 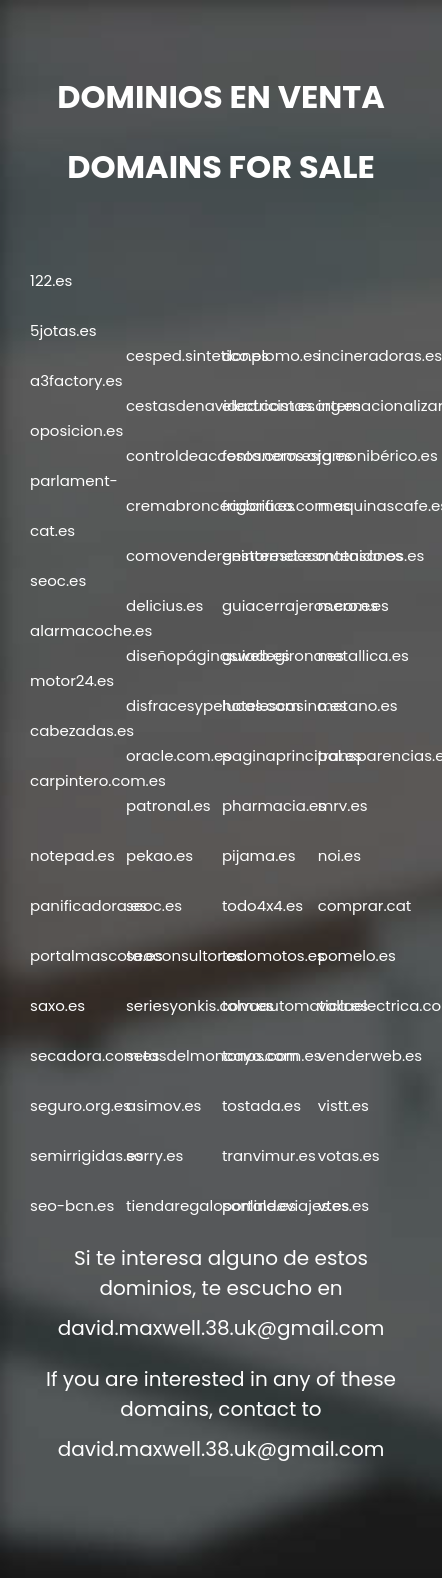 What do you see at coordinates (284, 705) in the screenshot?
I see `hotelescasino.es` at bounding box center [284, 705].